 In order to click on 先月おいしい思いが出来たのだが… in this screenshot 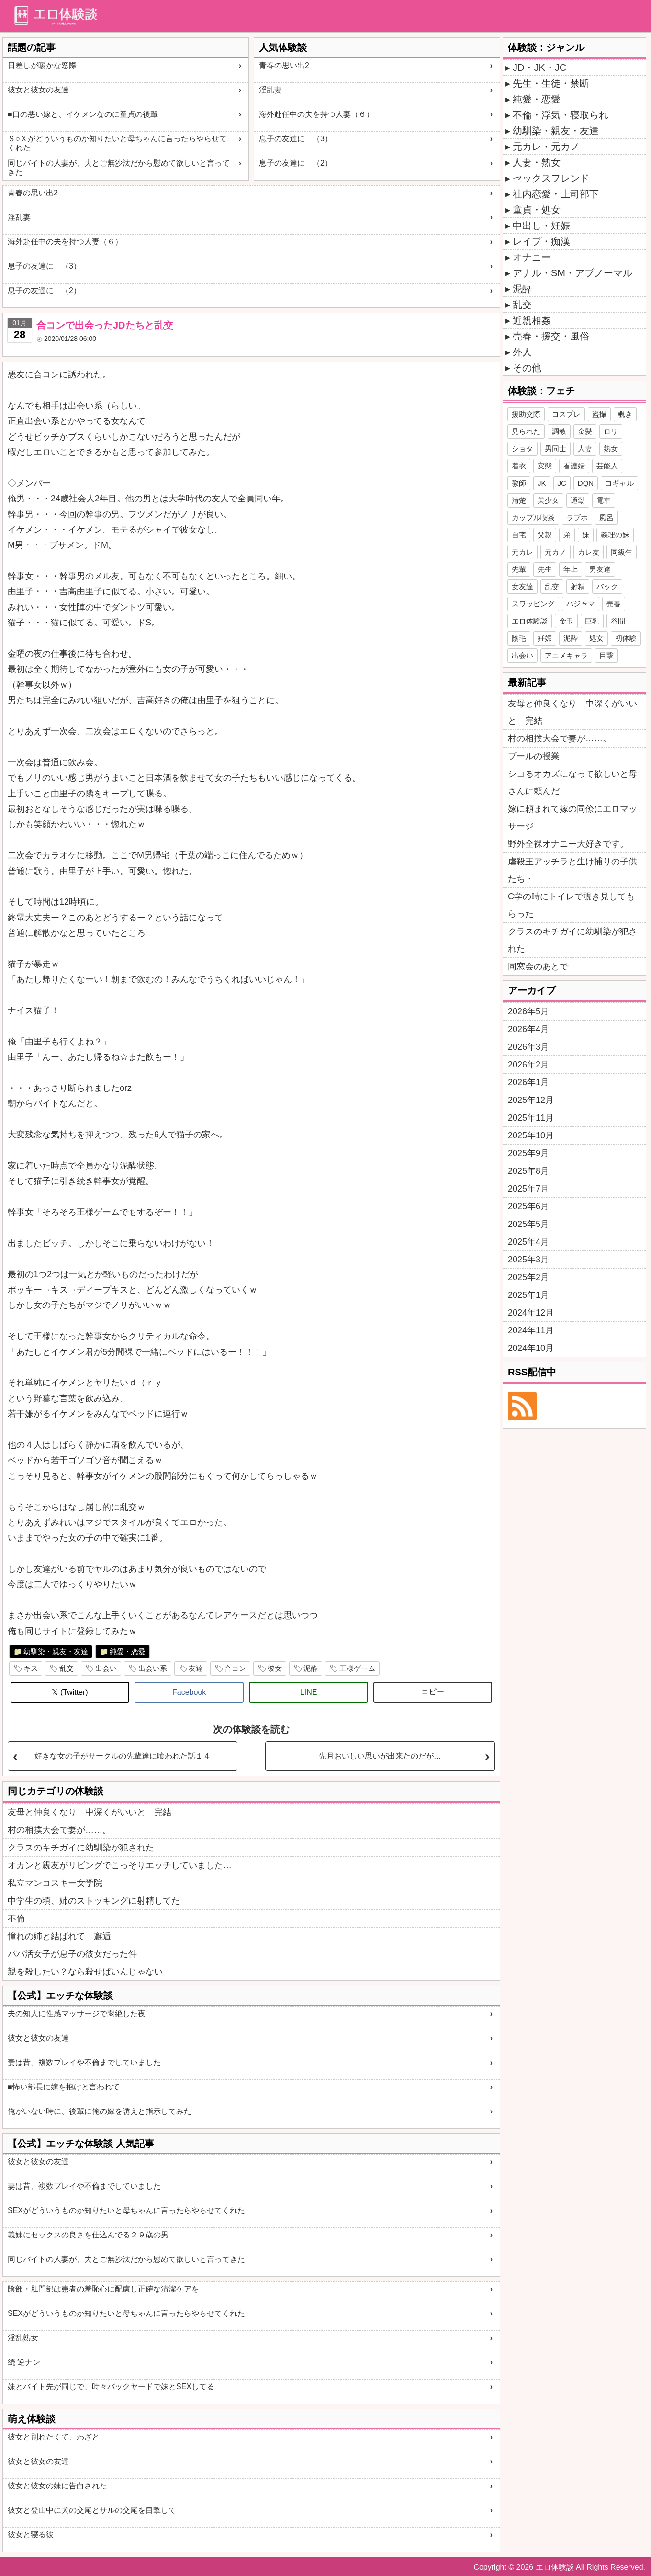, I will do `click(380, 1756)`.